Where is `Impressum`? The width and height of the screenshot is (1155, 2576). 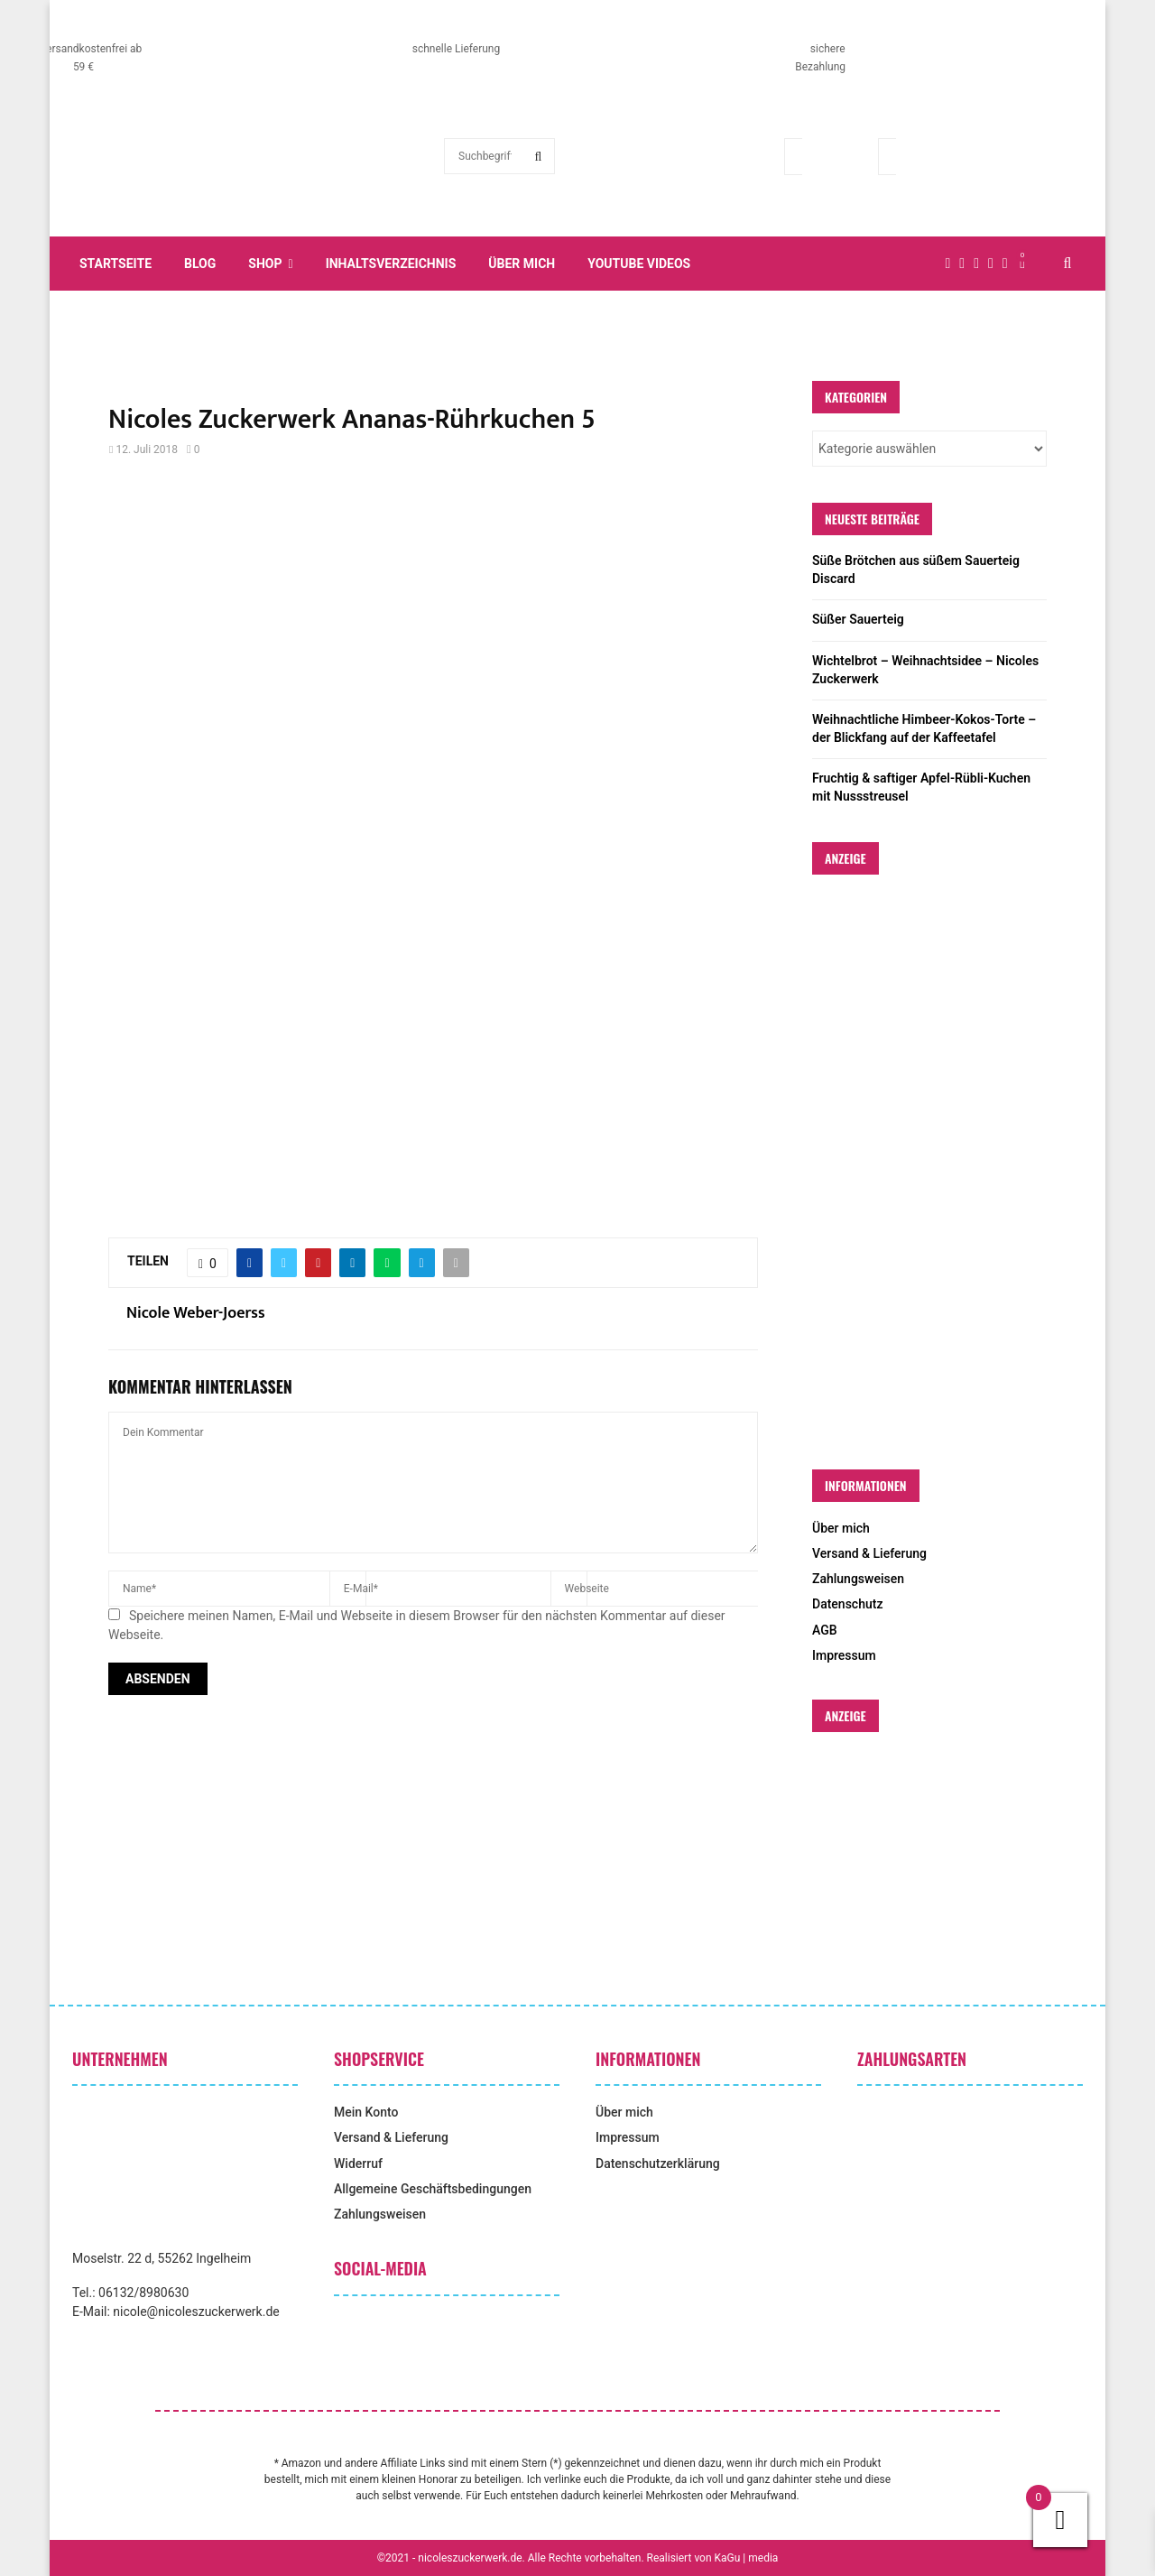 Impressum is located at coordinates (844, 1655).